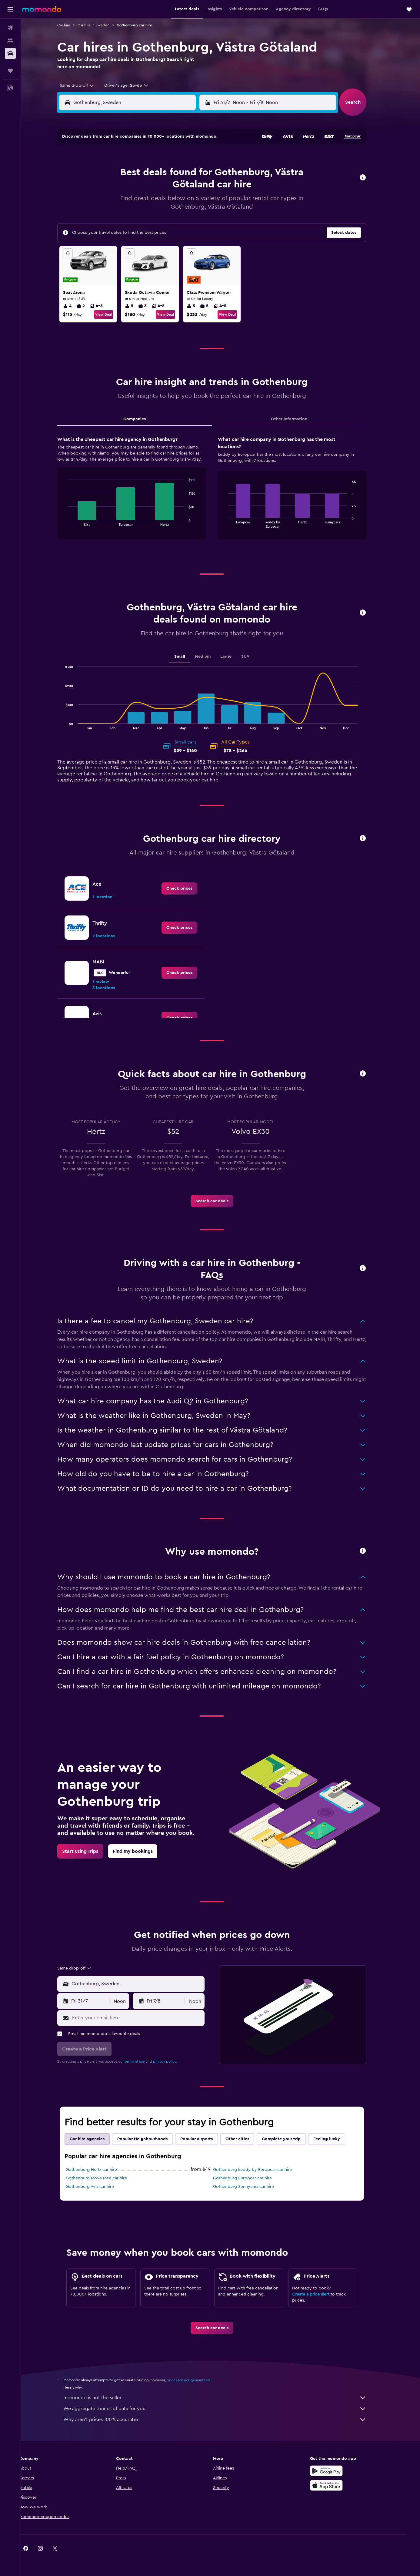 This screenshot has height=2576, width=420. I want to click on terms of use, so click(143, 2061).